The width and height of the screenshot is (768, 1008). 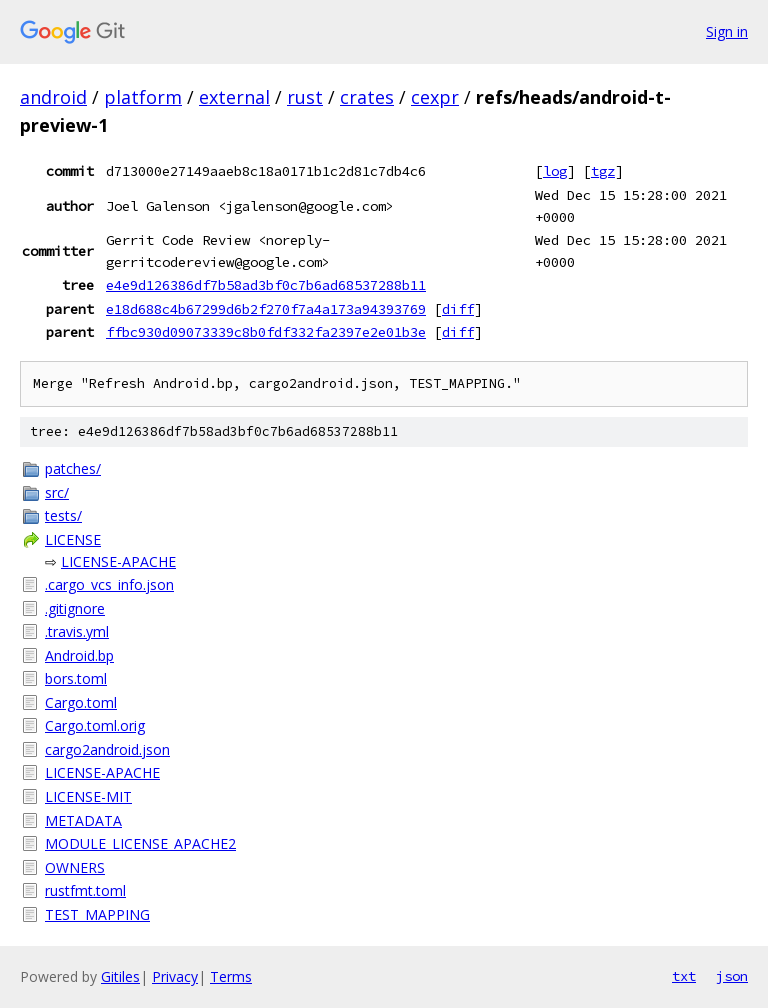 What do you see at coordinates (266, 309) in the screenshot?
I see `e18d688c4b67299d6b2f270f7a4a173a94393769` at bounding box center [266, 309].